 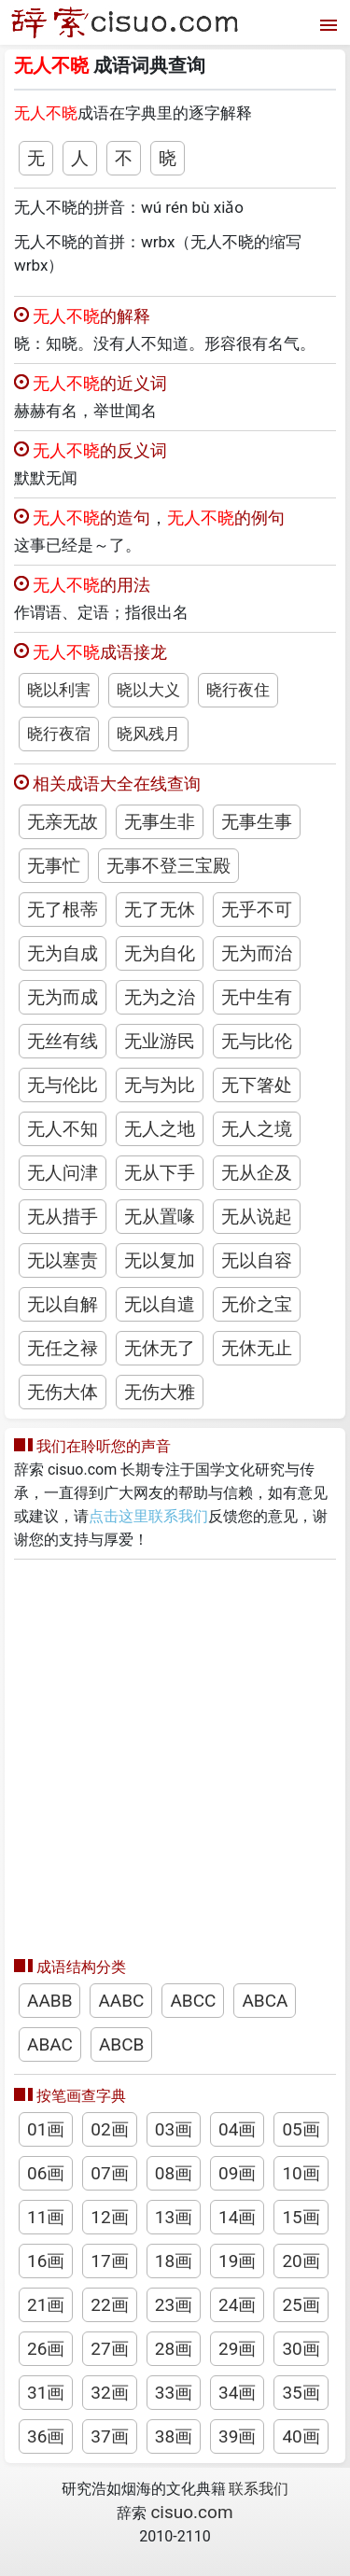 I want to click on 34画, so click(x=237, y=2392).